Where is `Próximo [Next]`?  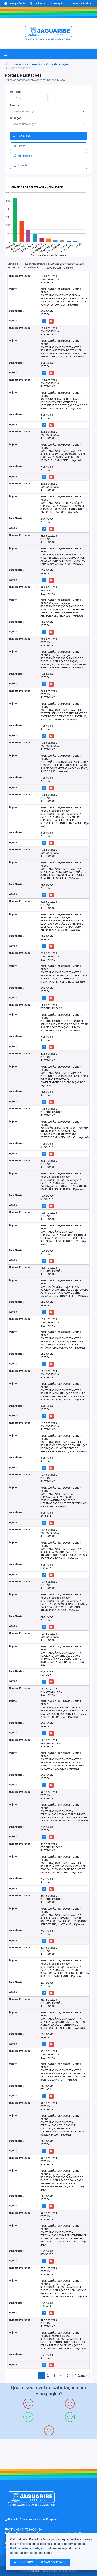
Próximo [Next] is located at coordinates (81, 2375).